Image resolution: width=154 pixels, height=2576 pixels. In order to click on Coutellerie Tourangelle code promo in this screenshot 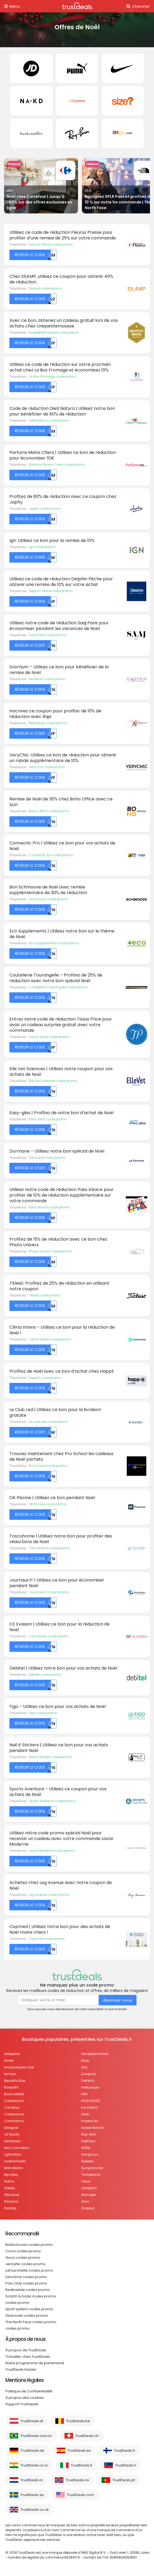, I will do `click(58, 987)`.